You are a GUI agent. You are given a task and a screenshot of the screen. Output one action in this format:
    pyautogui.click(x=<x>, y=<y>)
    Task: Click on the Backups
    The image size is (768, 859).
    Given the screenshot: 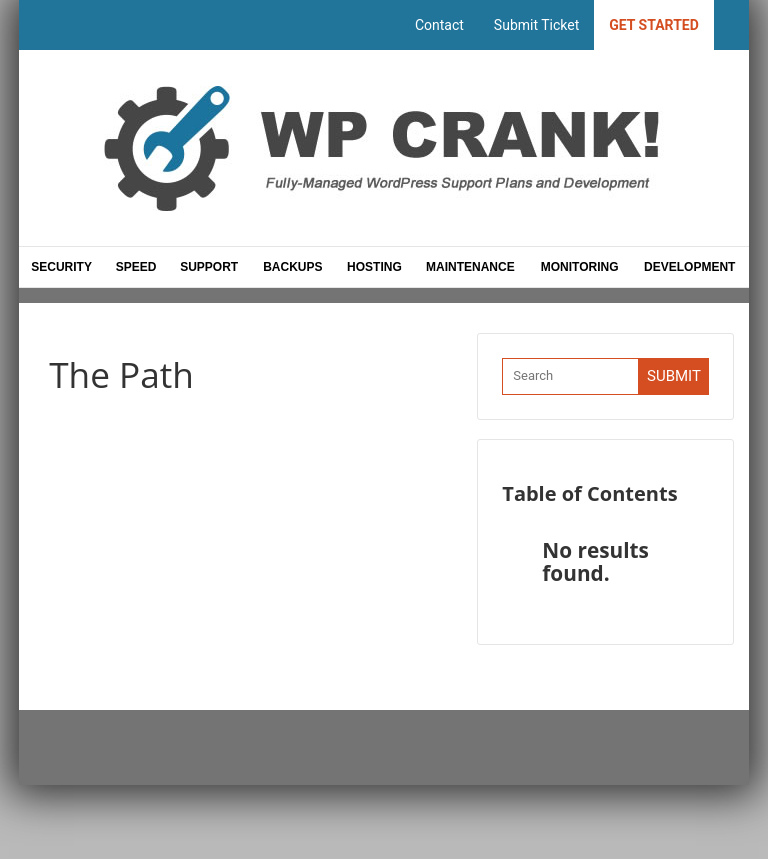 What is the action you would take?
    pyautogui.click(x=292, y=267)
    